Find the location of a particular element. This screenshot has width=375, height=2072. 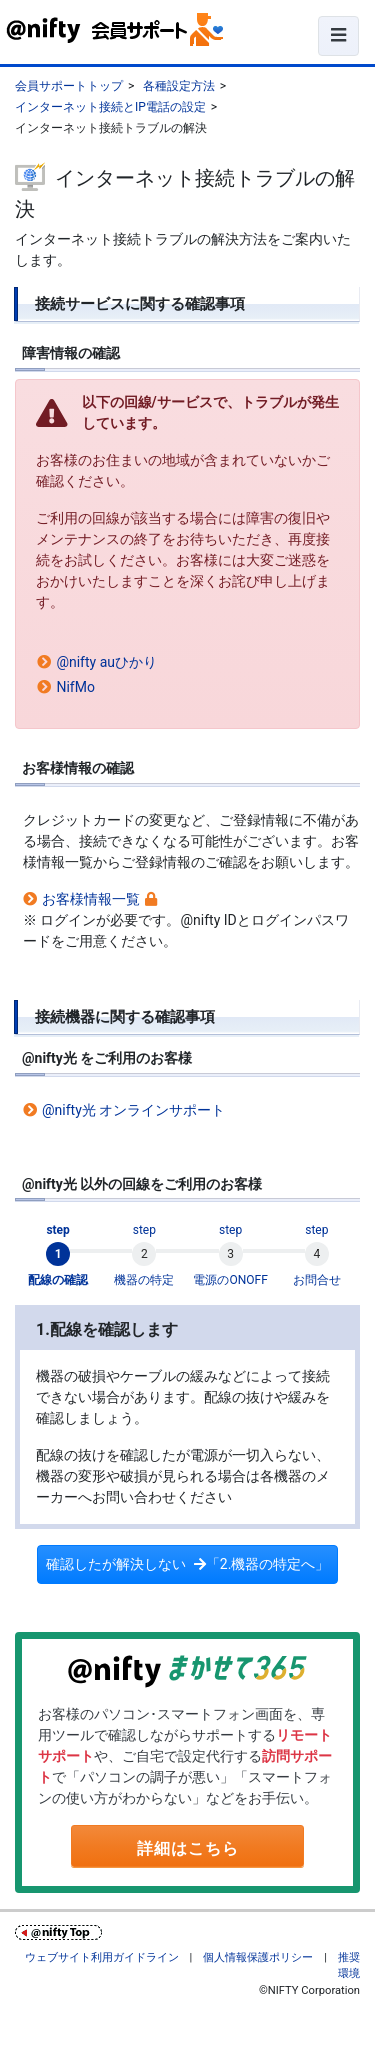

インターネット接続とIP電話の設定 is located at coordinates (110, 107).